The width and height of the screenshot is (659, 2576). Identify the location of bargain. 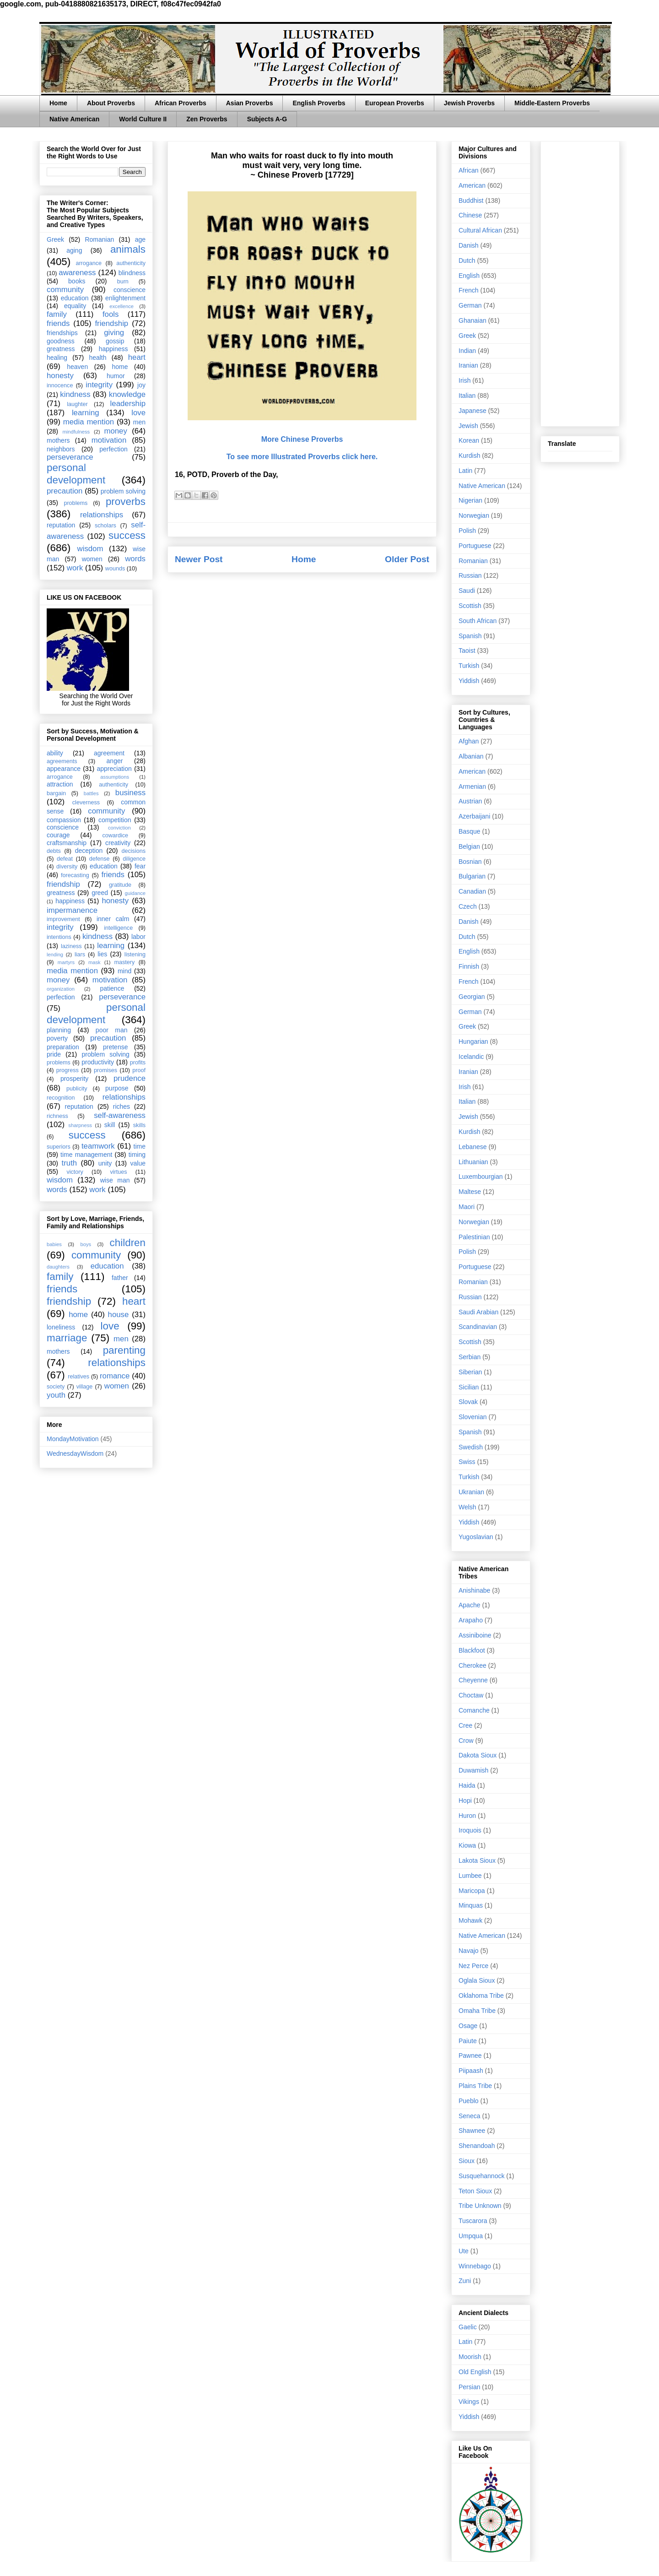
(56, 793).